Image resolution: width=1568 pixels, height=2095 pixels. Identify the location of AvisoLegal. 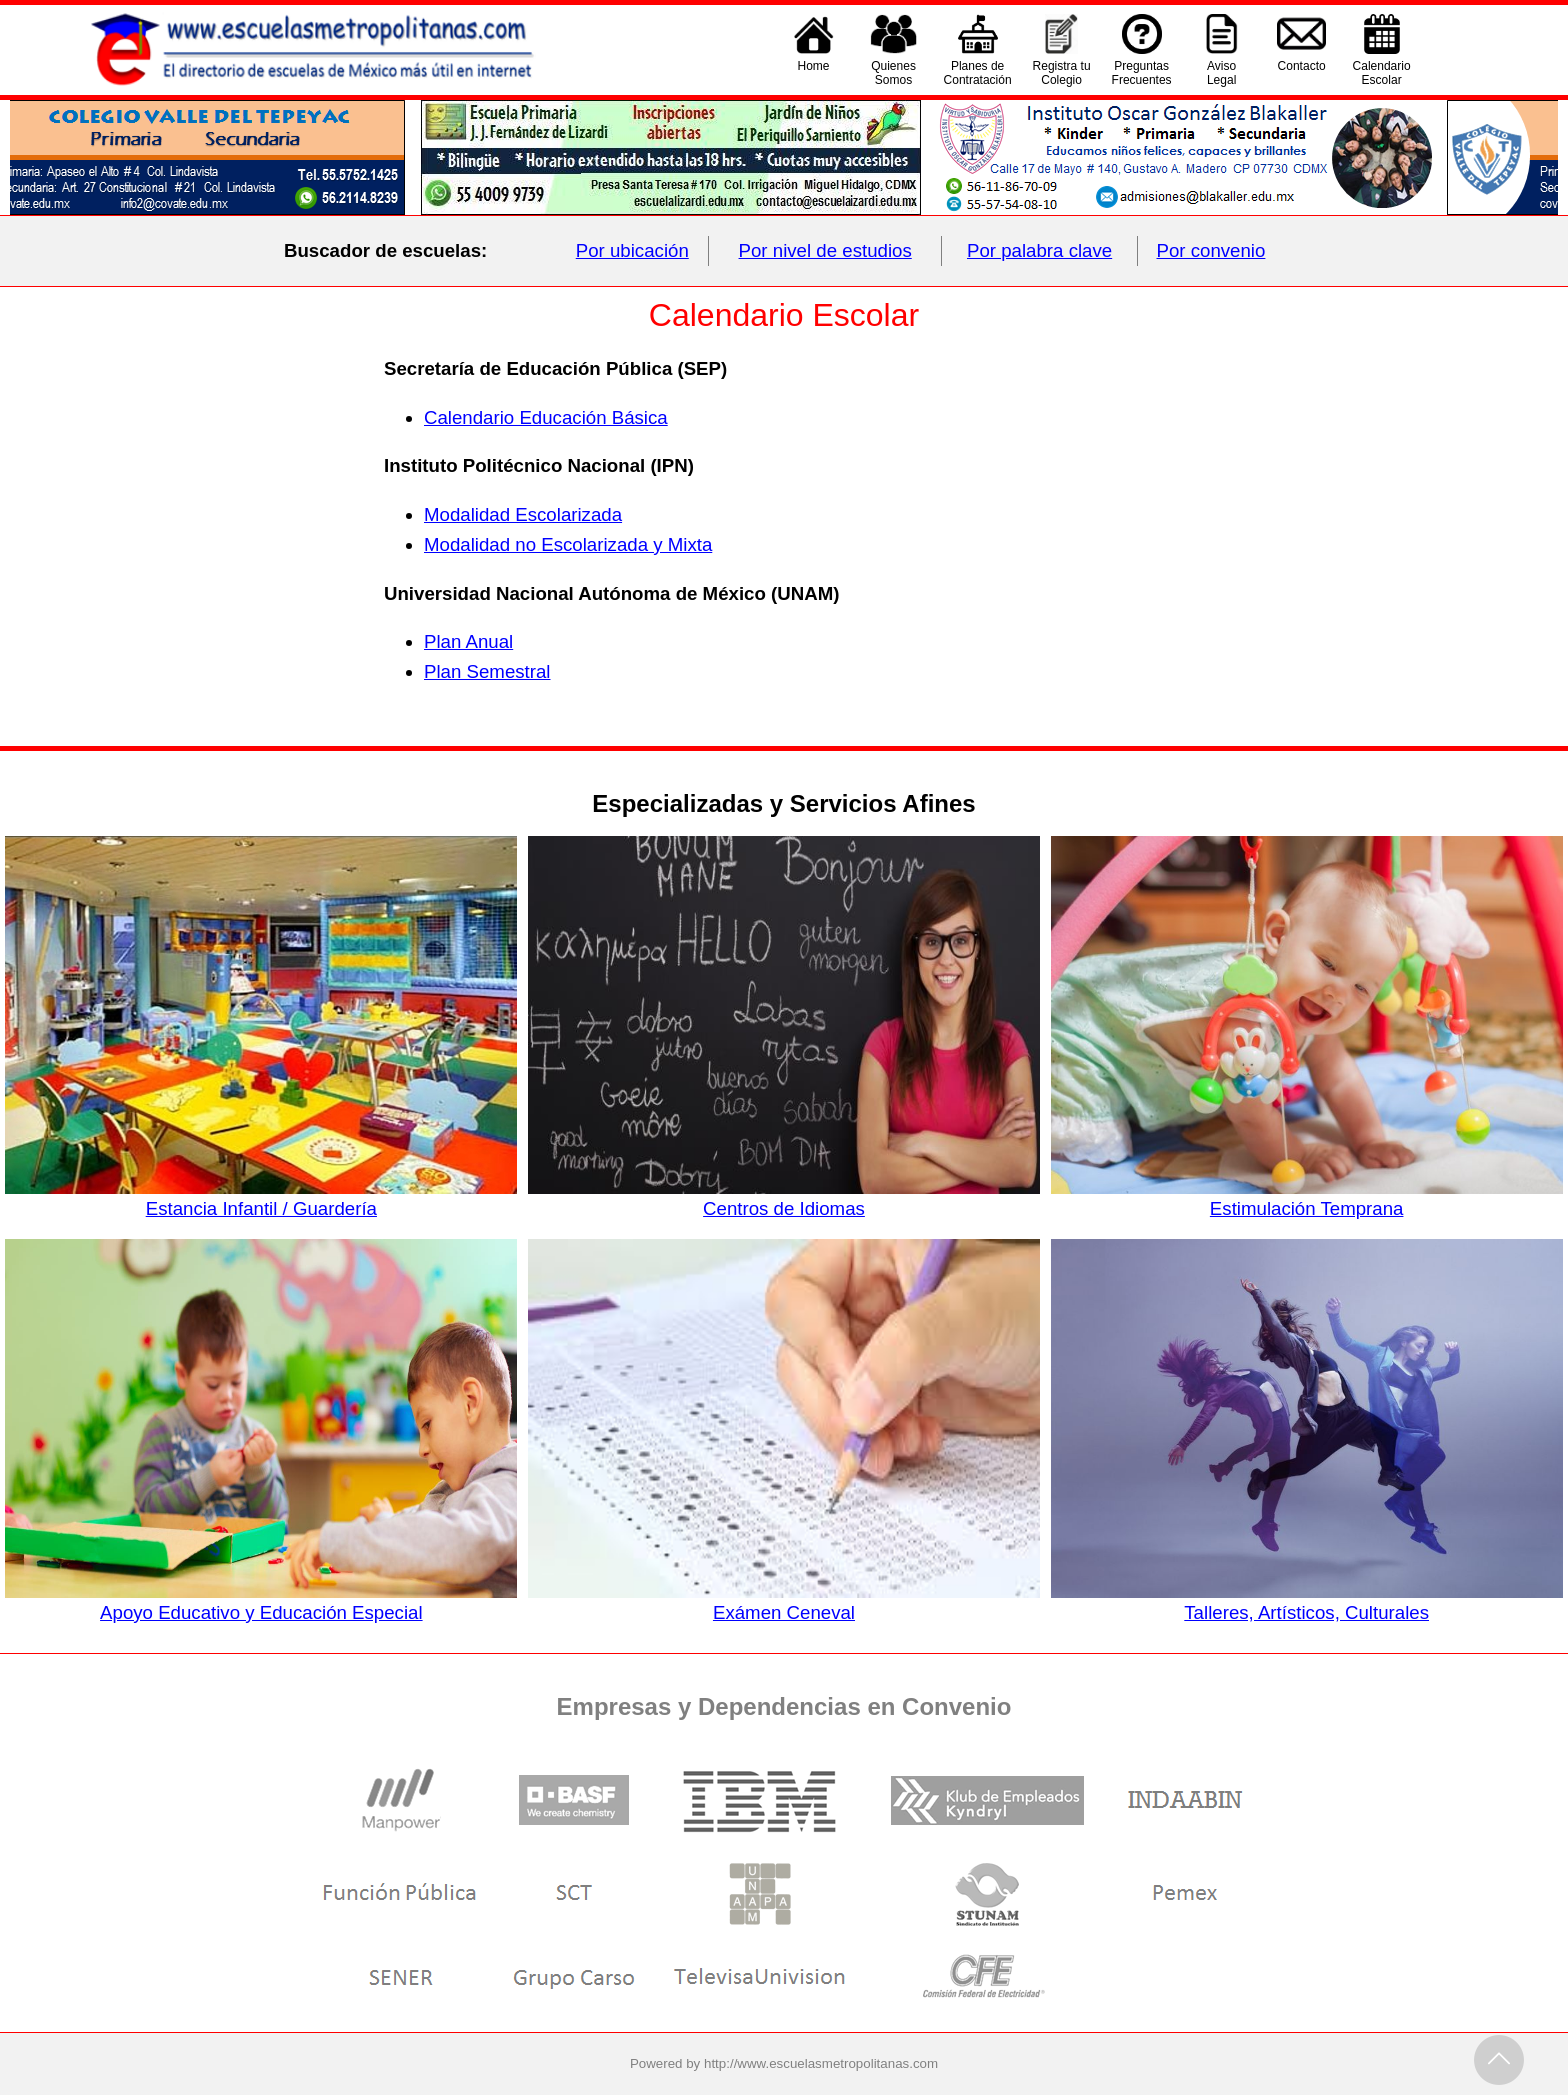
(1221, 73).